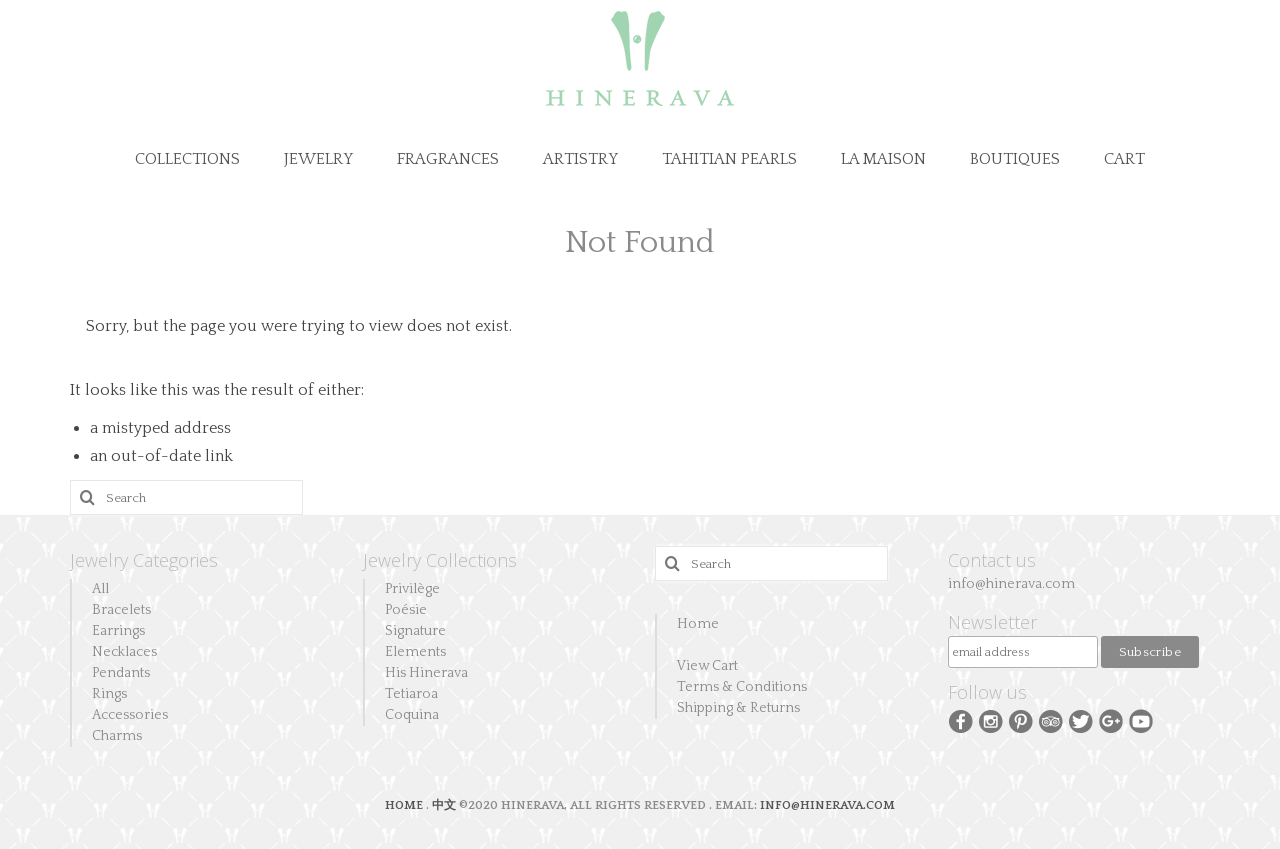 Image resolution: width=1280 pixels, height=849 pixels. What do you see at coordinates (117, 736) in the screenshot?
I see `Charms` at bounding box center [117, 736].